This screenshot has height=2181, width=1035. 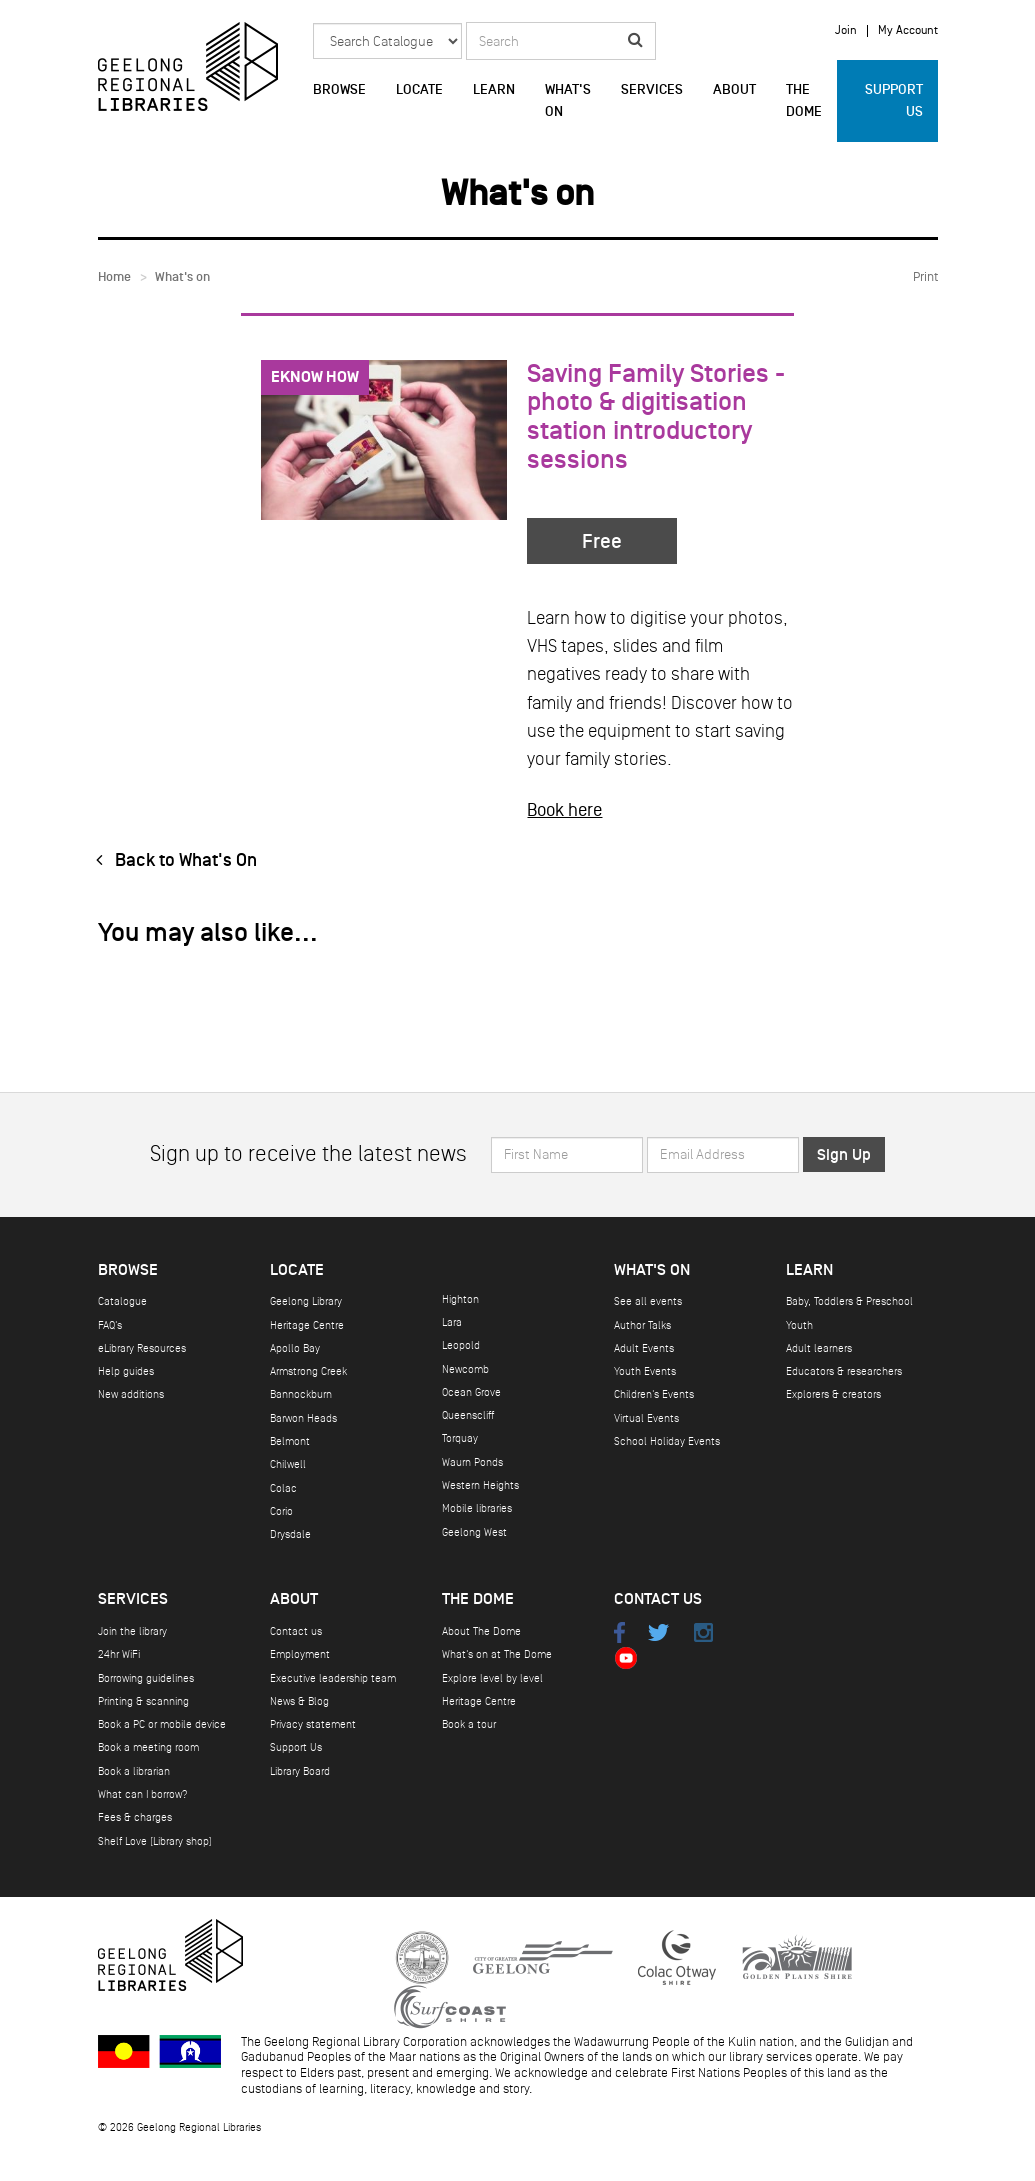 I want to click on The Dome, so click(x=804, y=101).